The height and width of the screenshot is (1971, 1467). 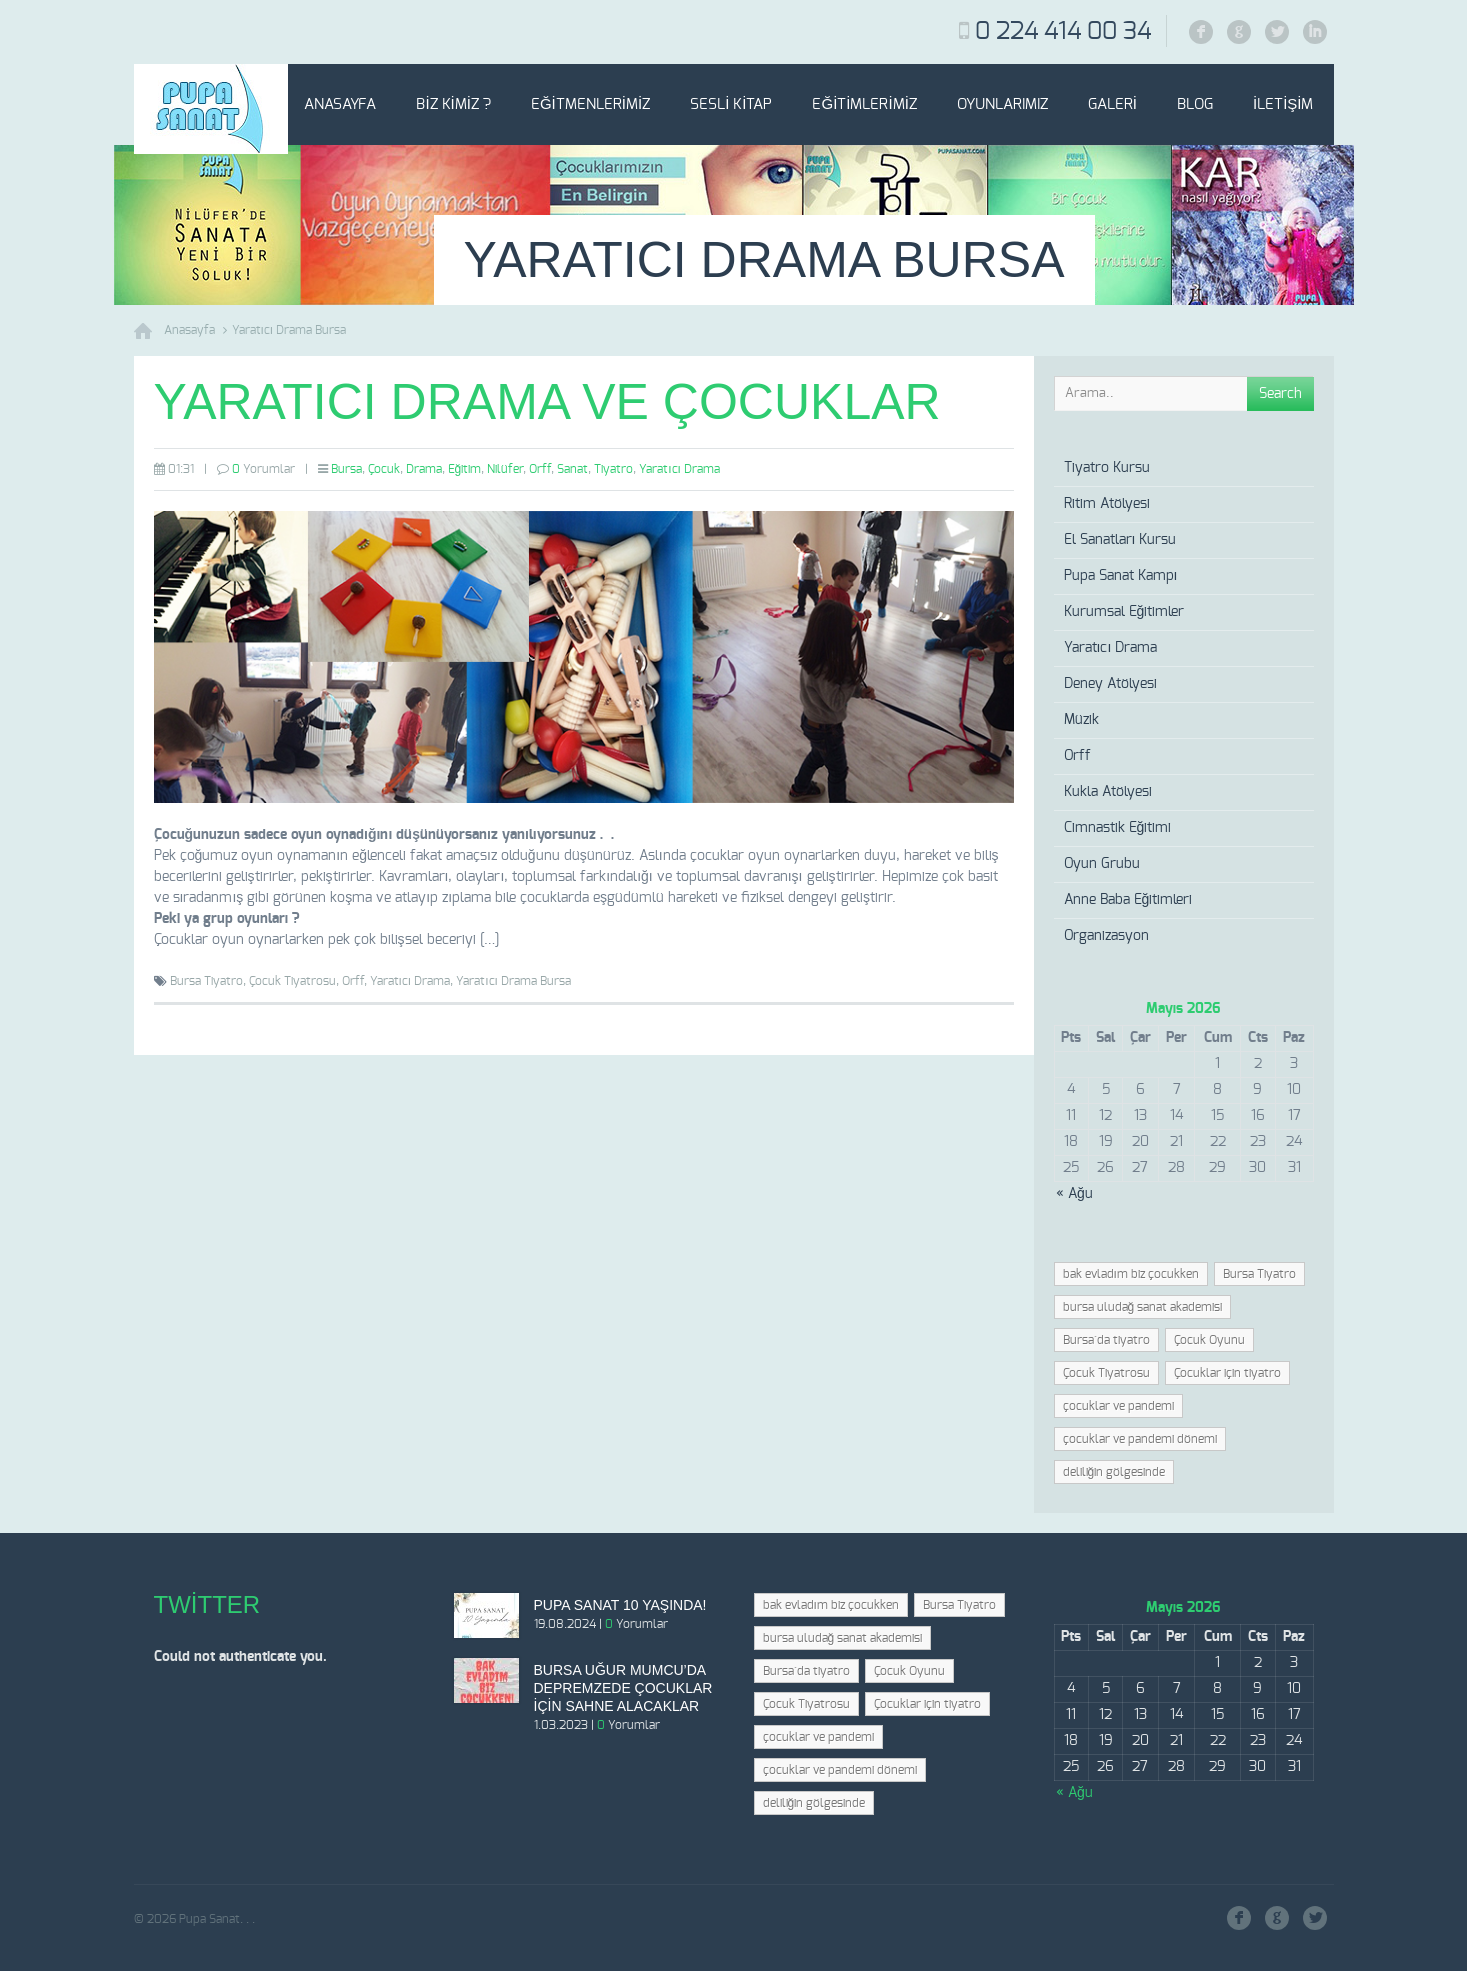 I want to click on Anne Baba Eğitimleri, so click(x=1128, y=900).